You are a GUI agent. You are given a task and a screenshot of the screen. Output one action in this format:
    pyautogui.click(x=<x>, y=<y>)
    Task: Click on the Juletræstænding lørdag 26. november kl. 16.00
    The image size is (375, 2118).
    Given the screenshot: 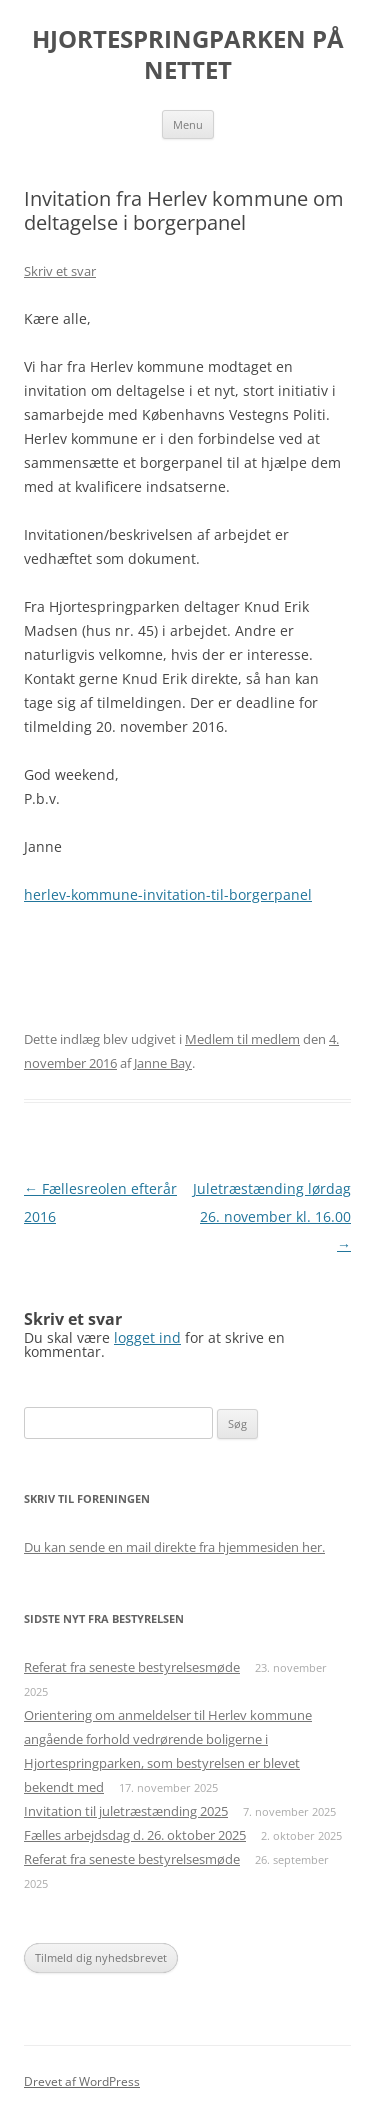 What is the action you would take?
    pyautogui.click(x=272, y=1216)
    